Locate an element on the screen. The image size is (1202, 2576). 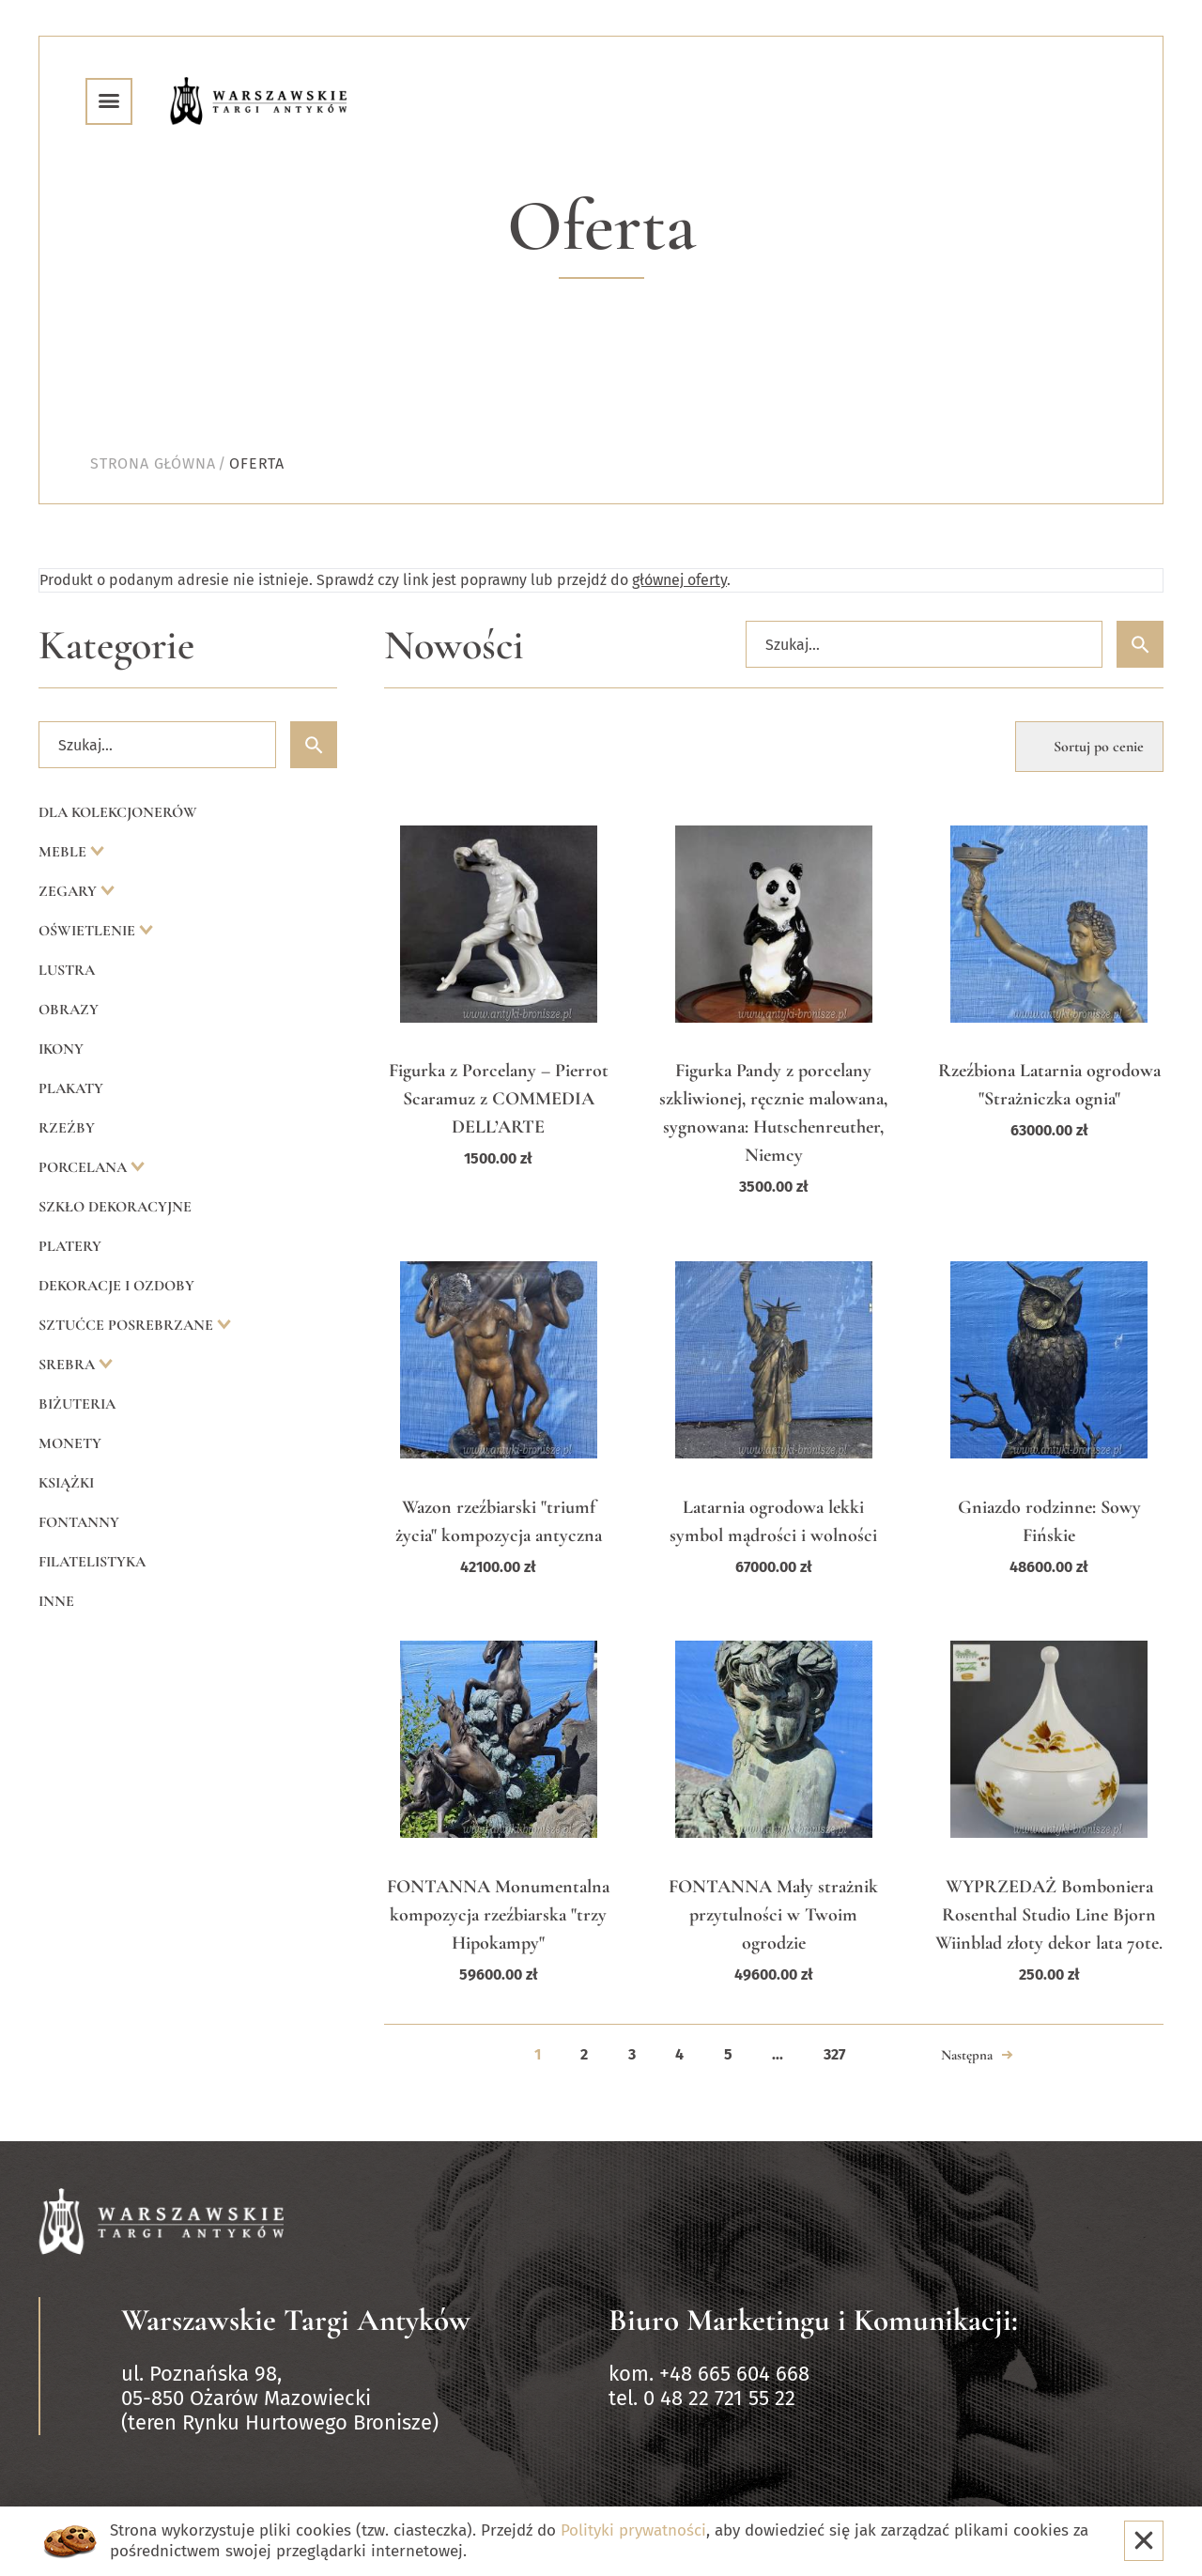
Plakaty is located at coordinates (71, 1088).